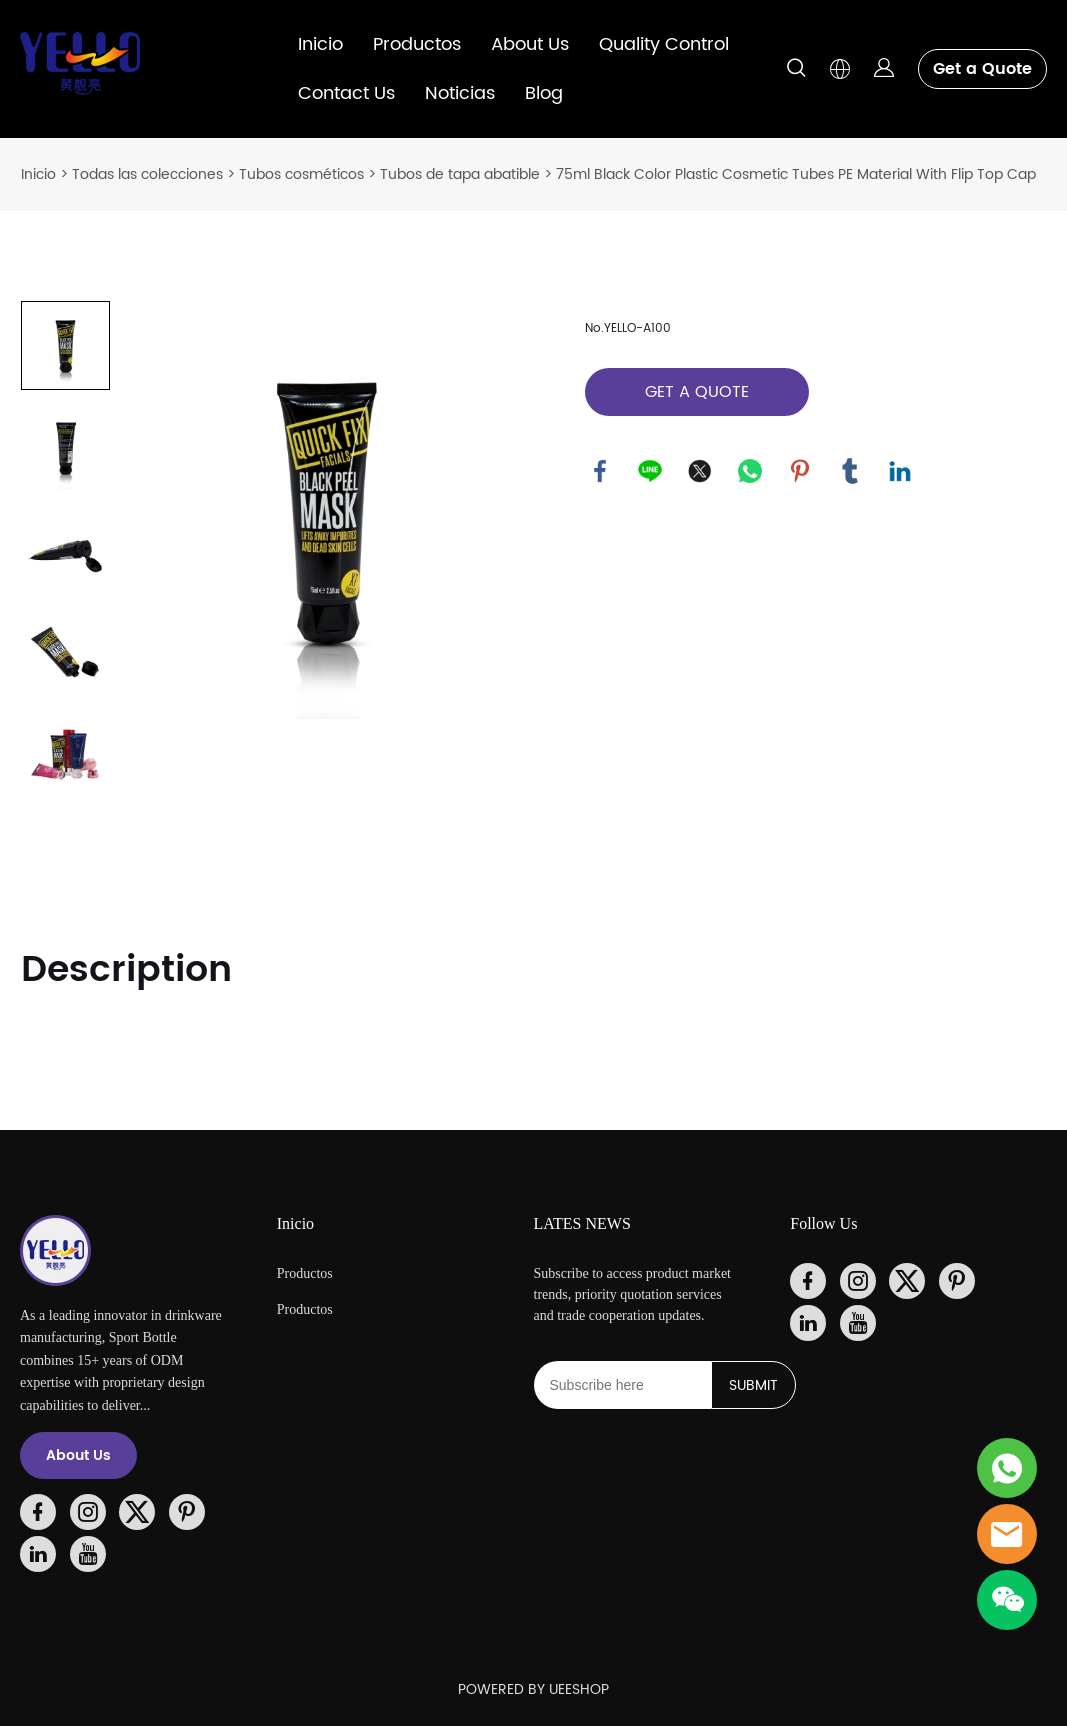 This screenshot has height=1726, width=1067. I want to click on Inicio, so click(320, 44).